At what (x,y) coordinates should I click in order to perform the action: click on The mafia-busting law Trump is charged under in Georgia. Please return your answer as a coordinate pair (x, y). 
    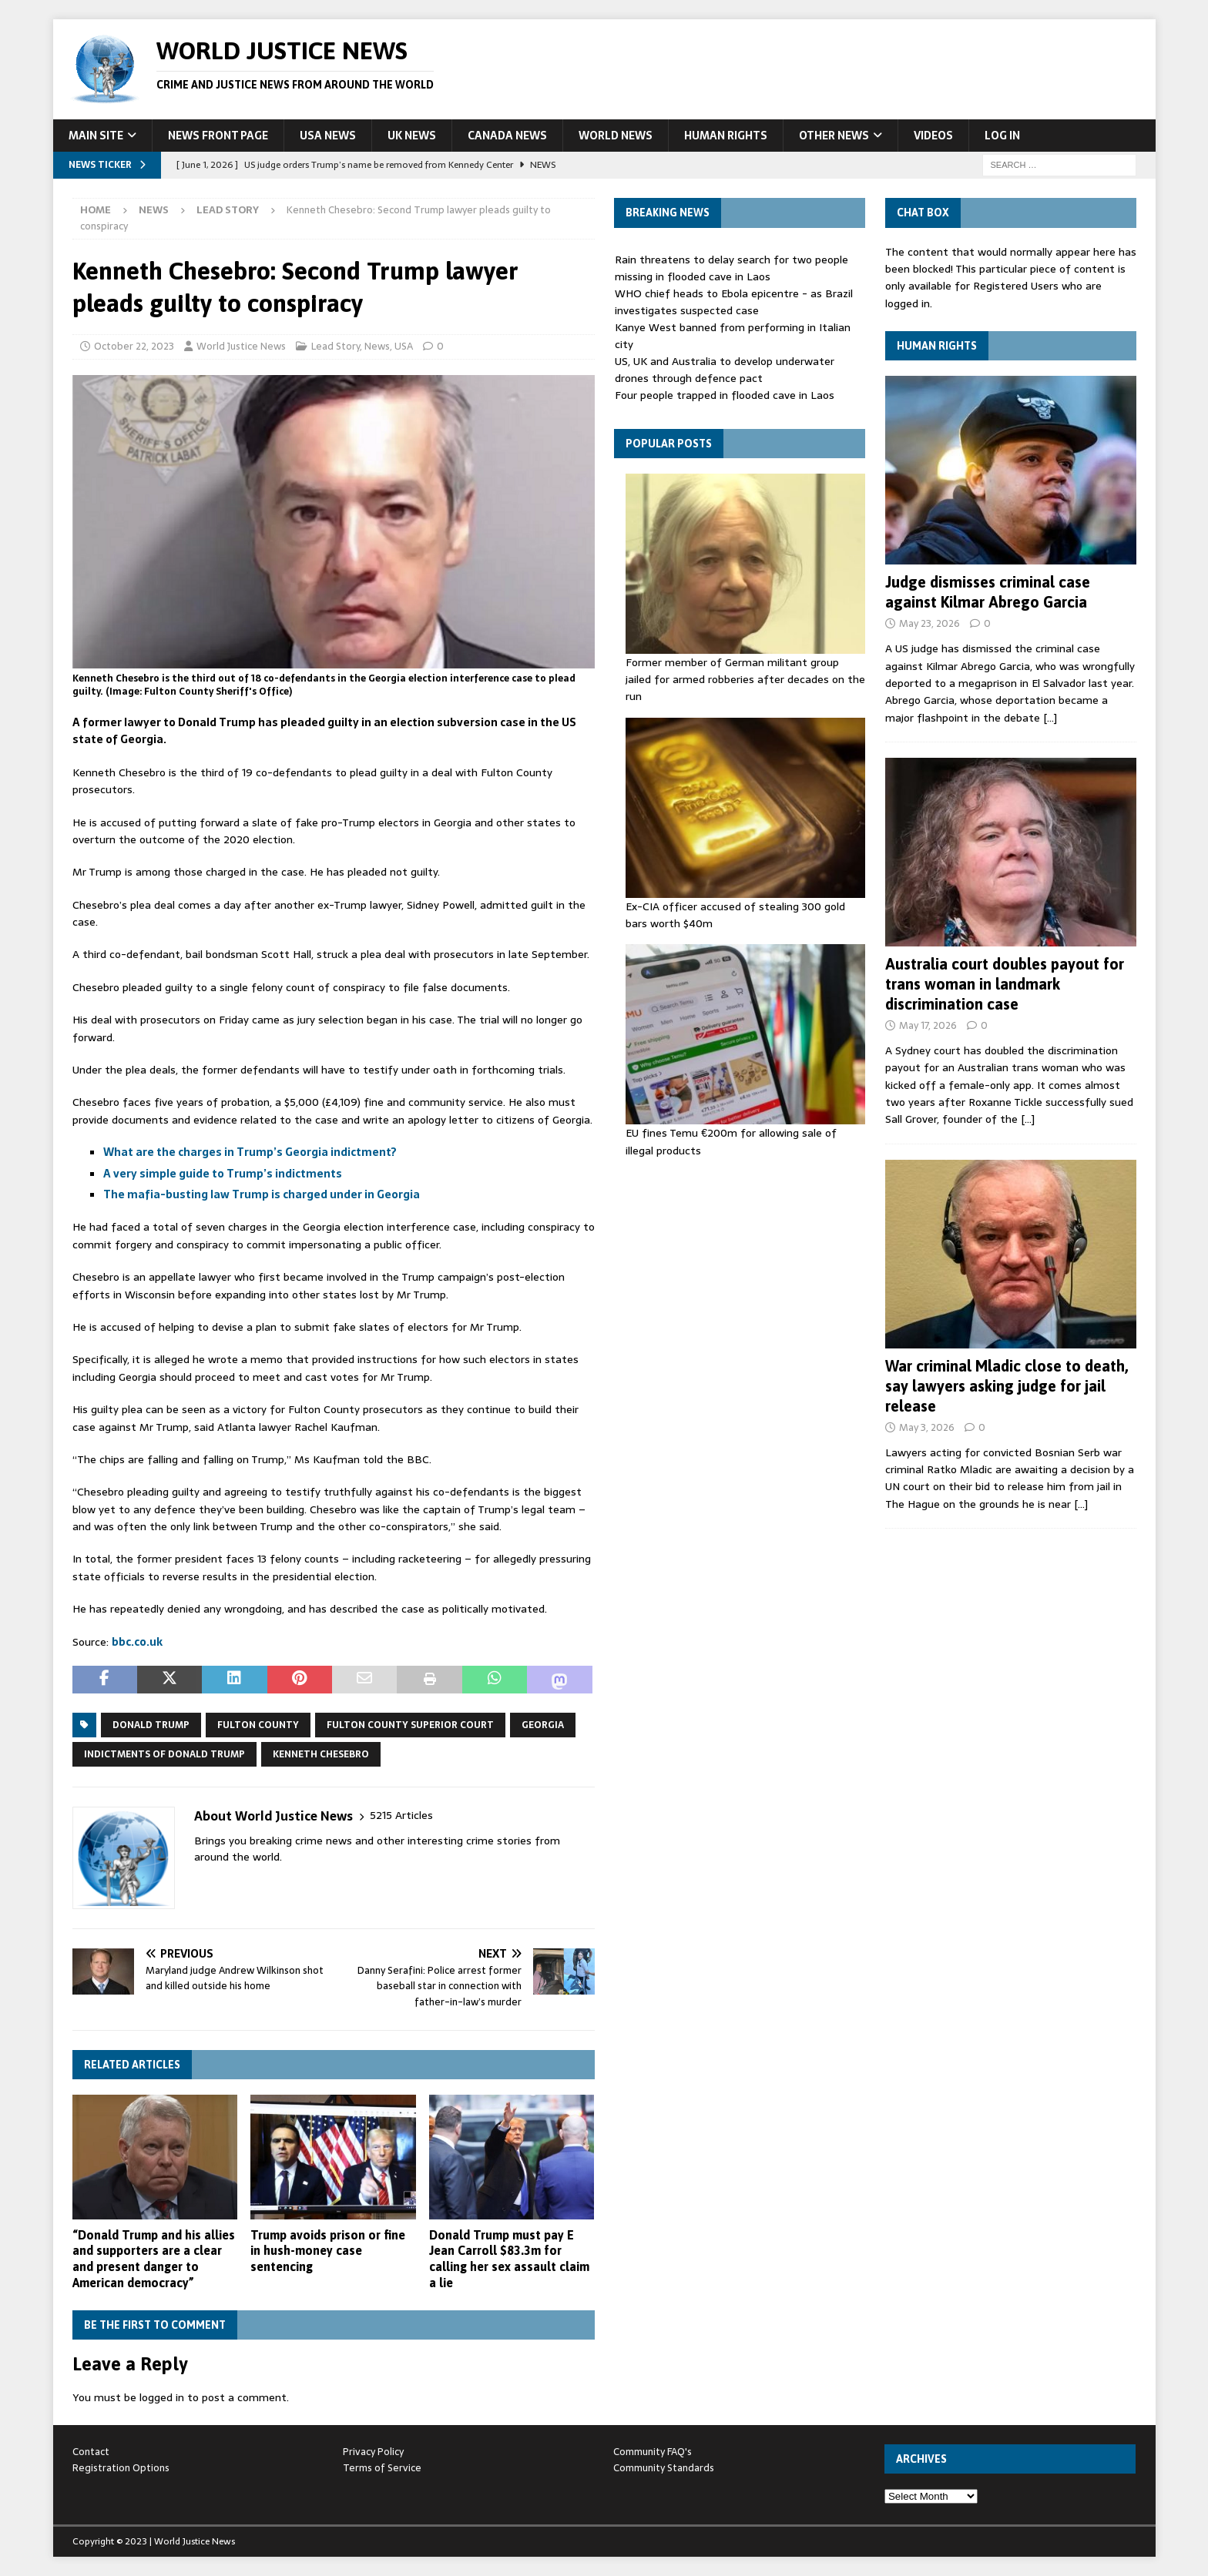
    Looking at the image, I should click on (261, 1194).